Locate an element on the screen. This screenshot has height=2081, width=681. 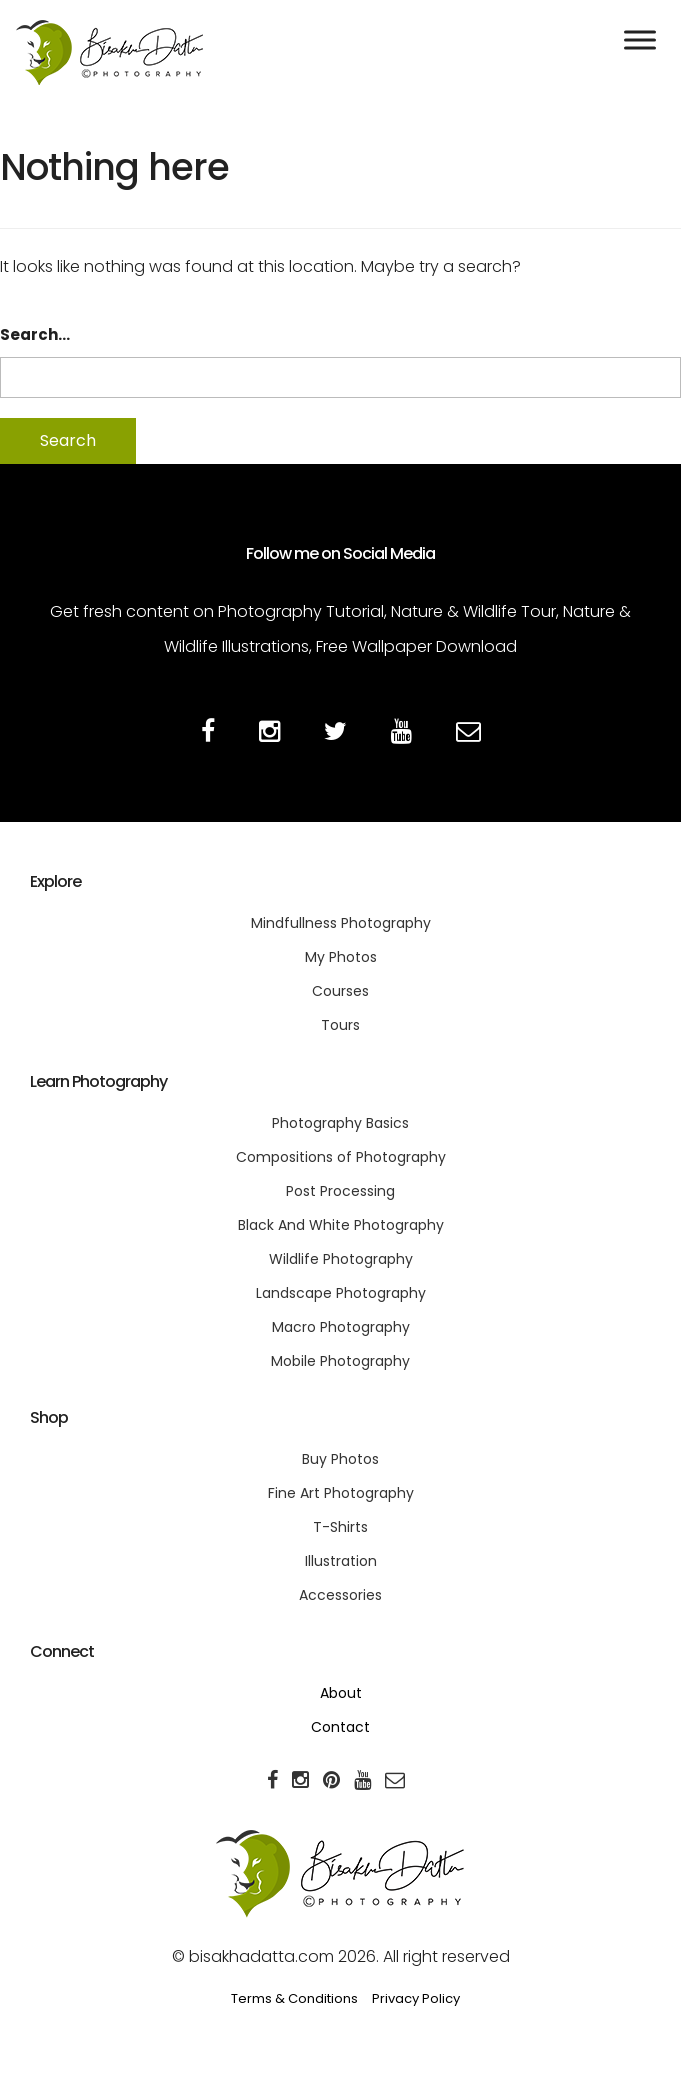
My Photos is located at coordinates (341, 957).